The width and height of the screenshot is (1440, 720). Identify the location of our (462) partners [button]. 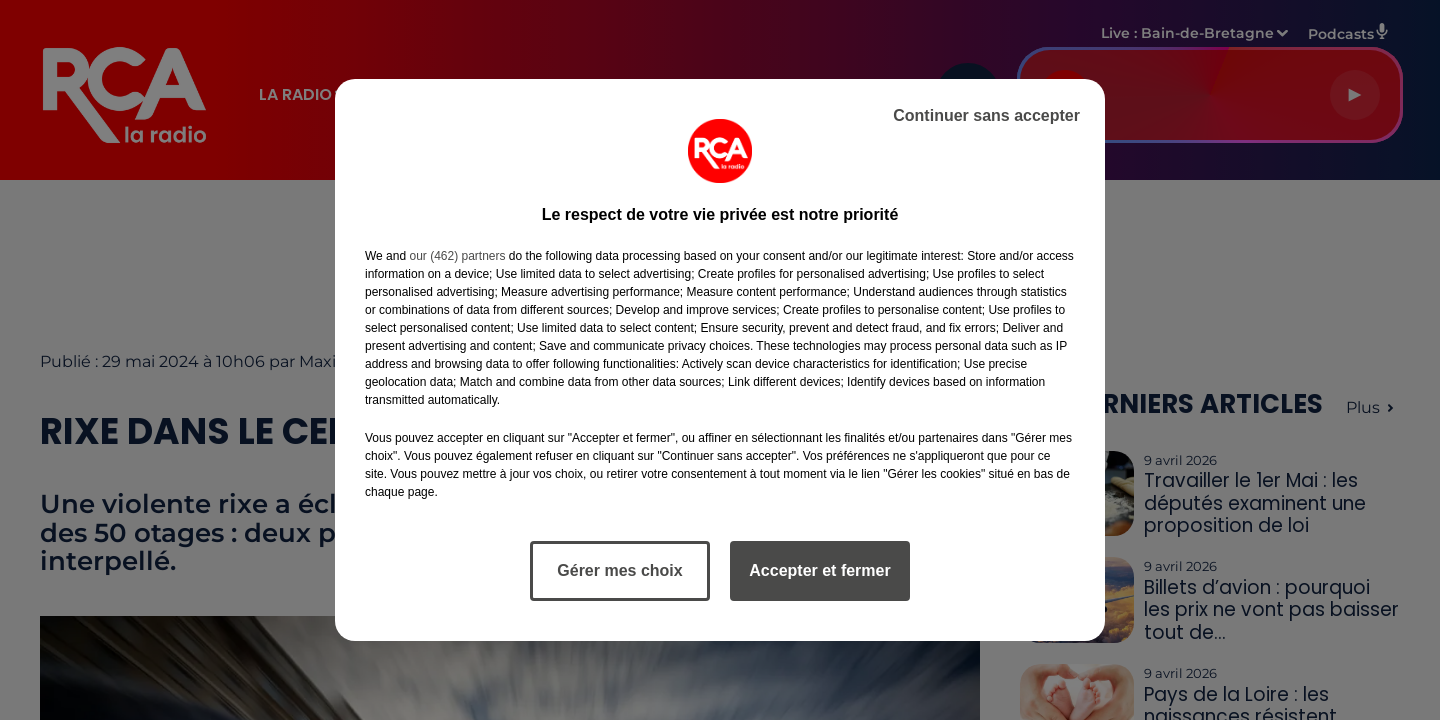
(457, 256).